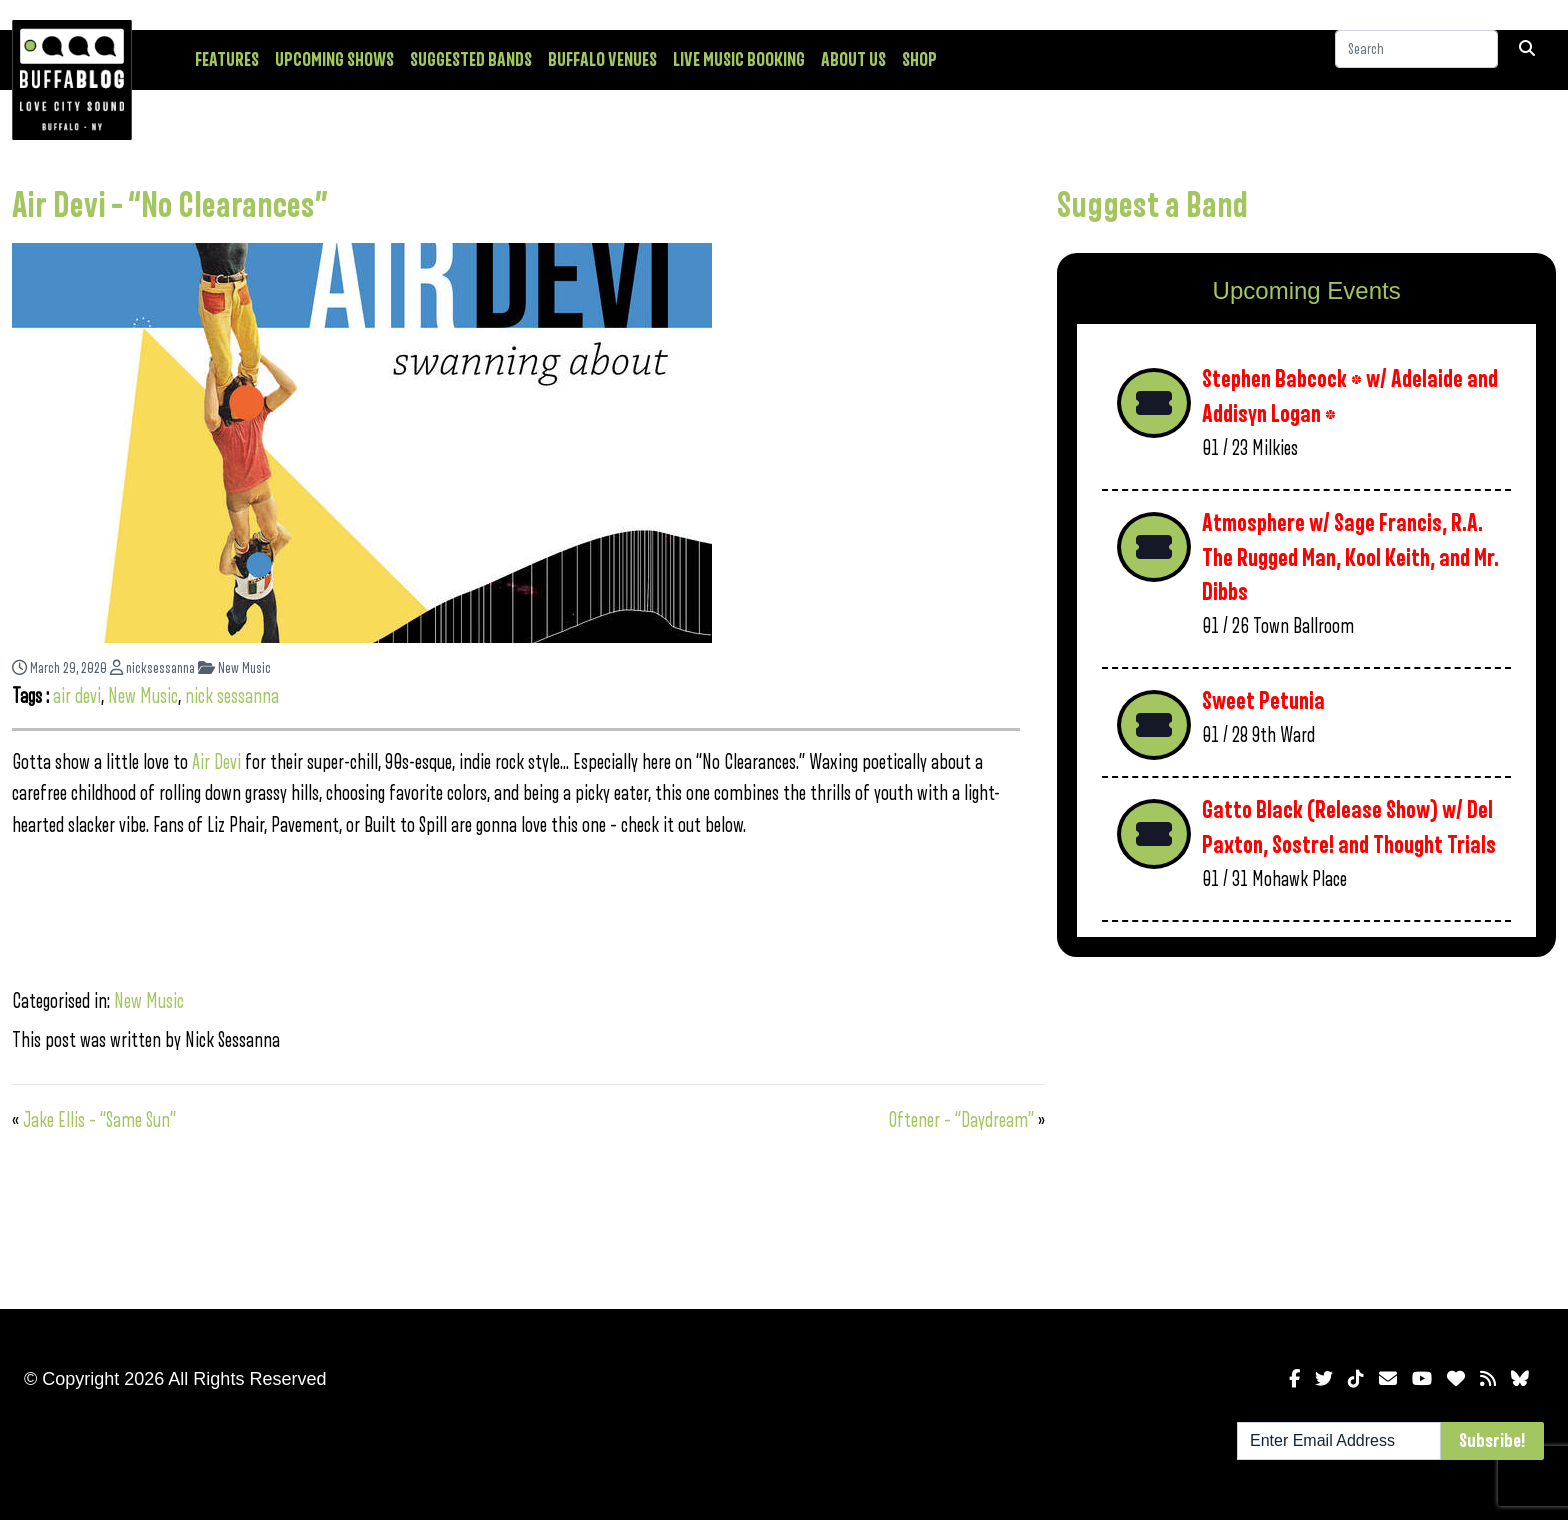 Image resolution: width=1568 pixels, height=1520 pixels. Describe the element at coordinates (77, 696) in the screenshot. I see `air devi` at that location.